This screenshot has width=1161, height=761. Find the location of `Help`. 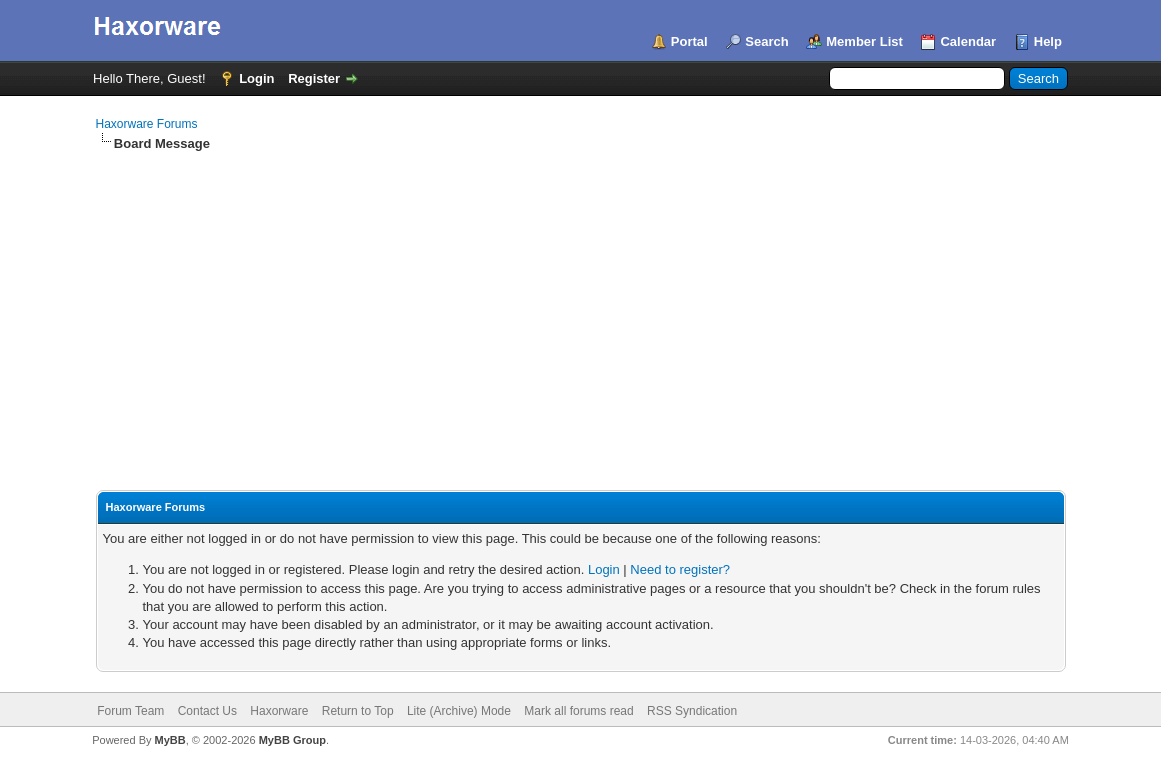

Help is located at coordinates (1048, 41).